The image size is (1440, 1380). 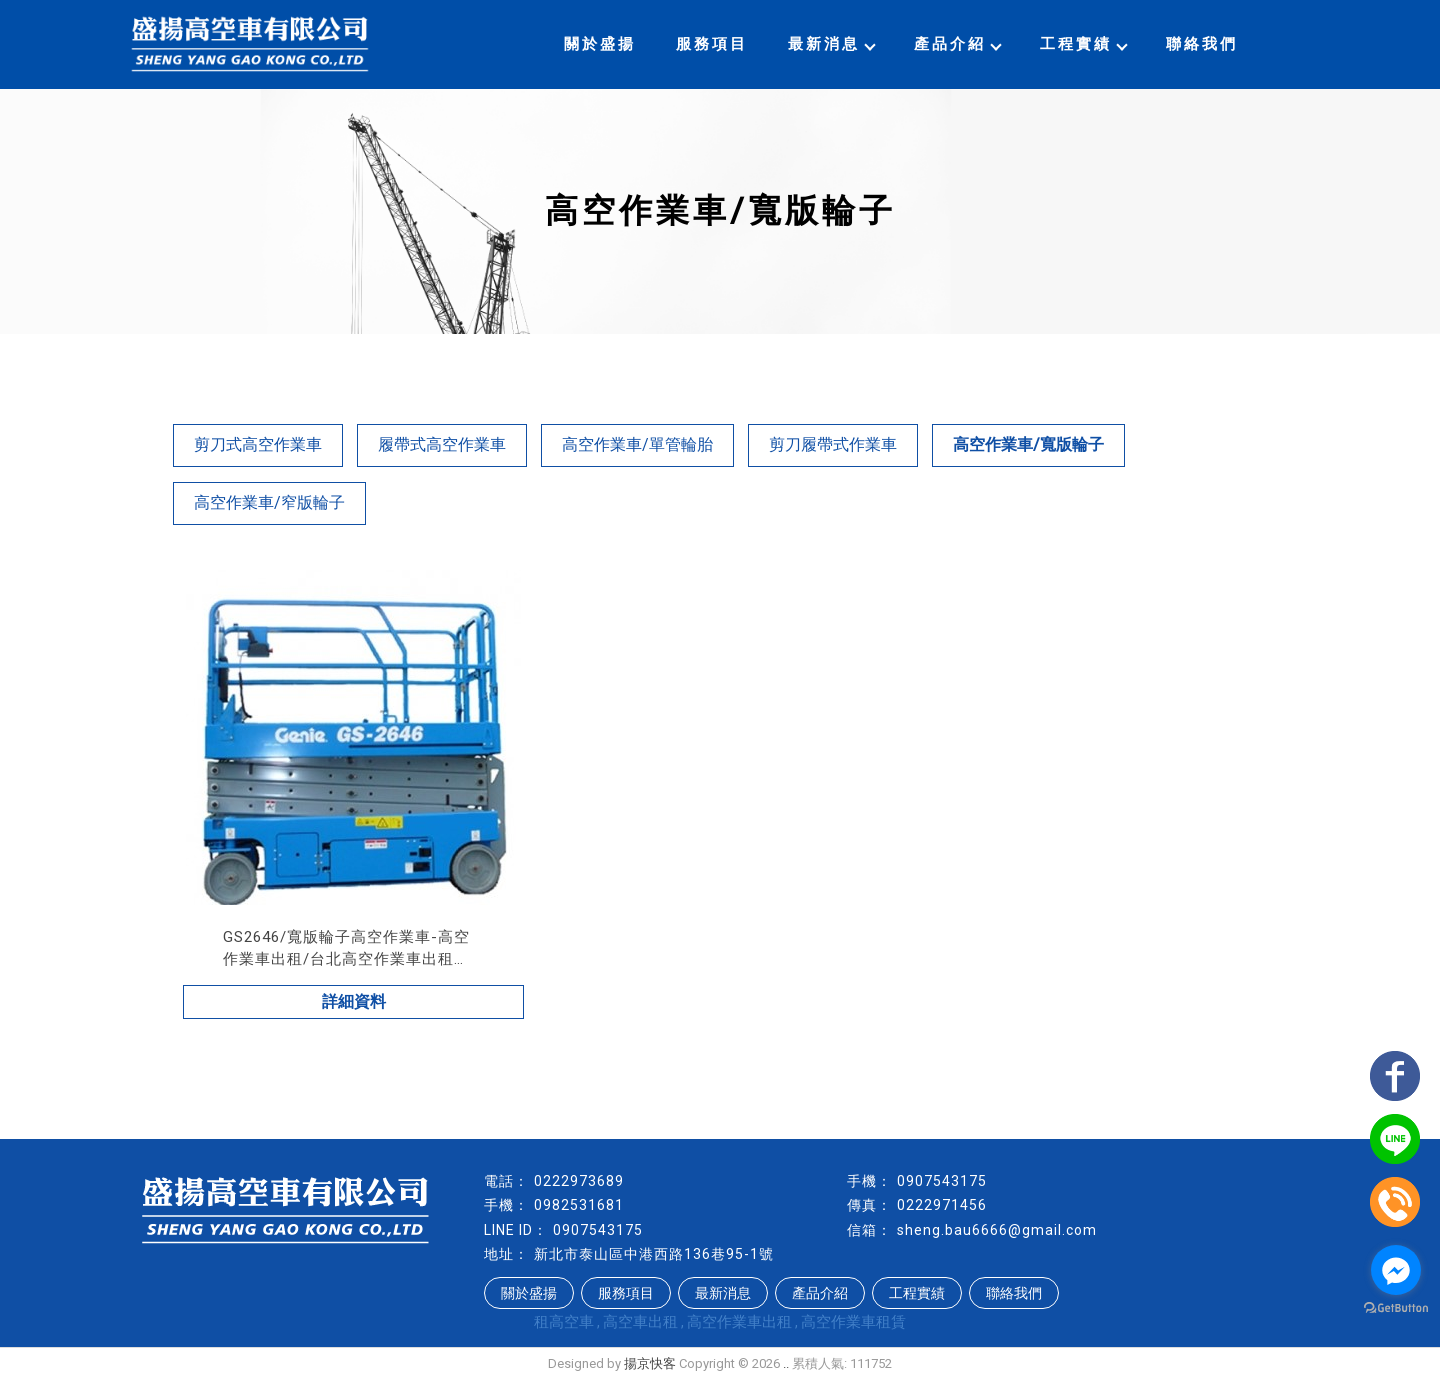 What do you see at coordinates (258, 444) in the screenshot?
I see `剪刀式高空作業車` at bounding box center [258, 444].